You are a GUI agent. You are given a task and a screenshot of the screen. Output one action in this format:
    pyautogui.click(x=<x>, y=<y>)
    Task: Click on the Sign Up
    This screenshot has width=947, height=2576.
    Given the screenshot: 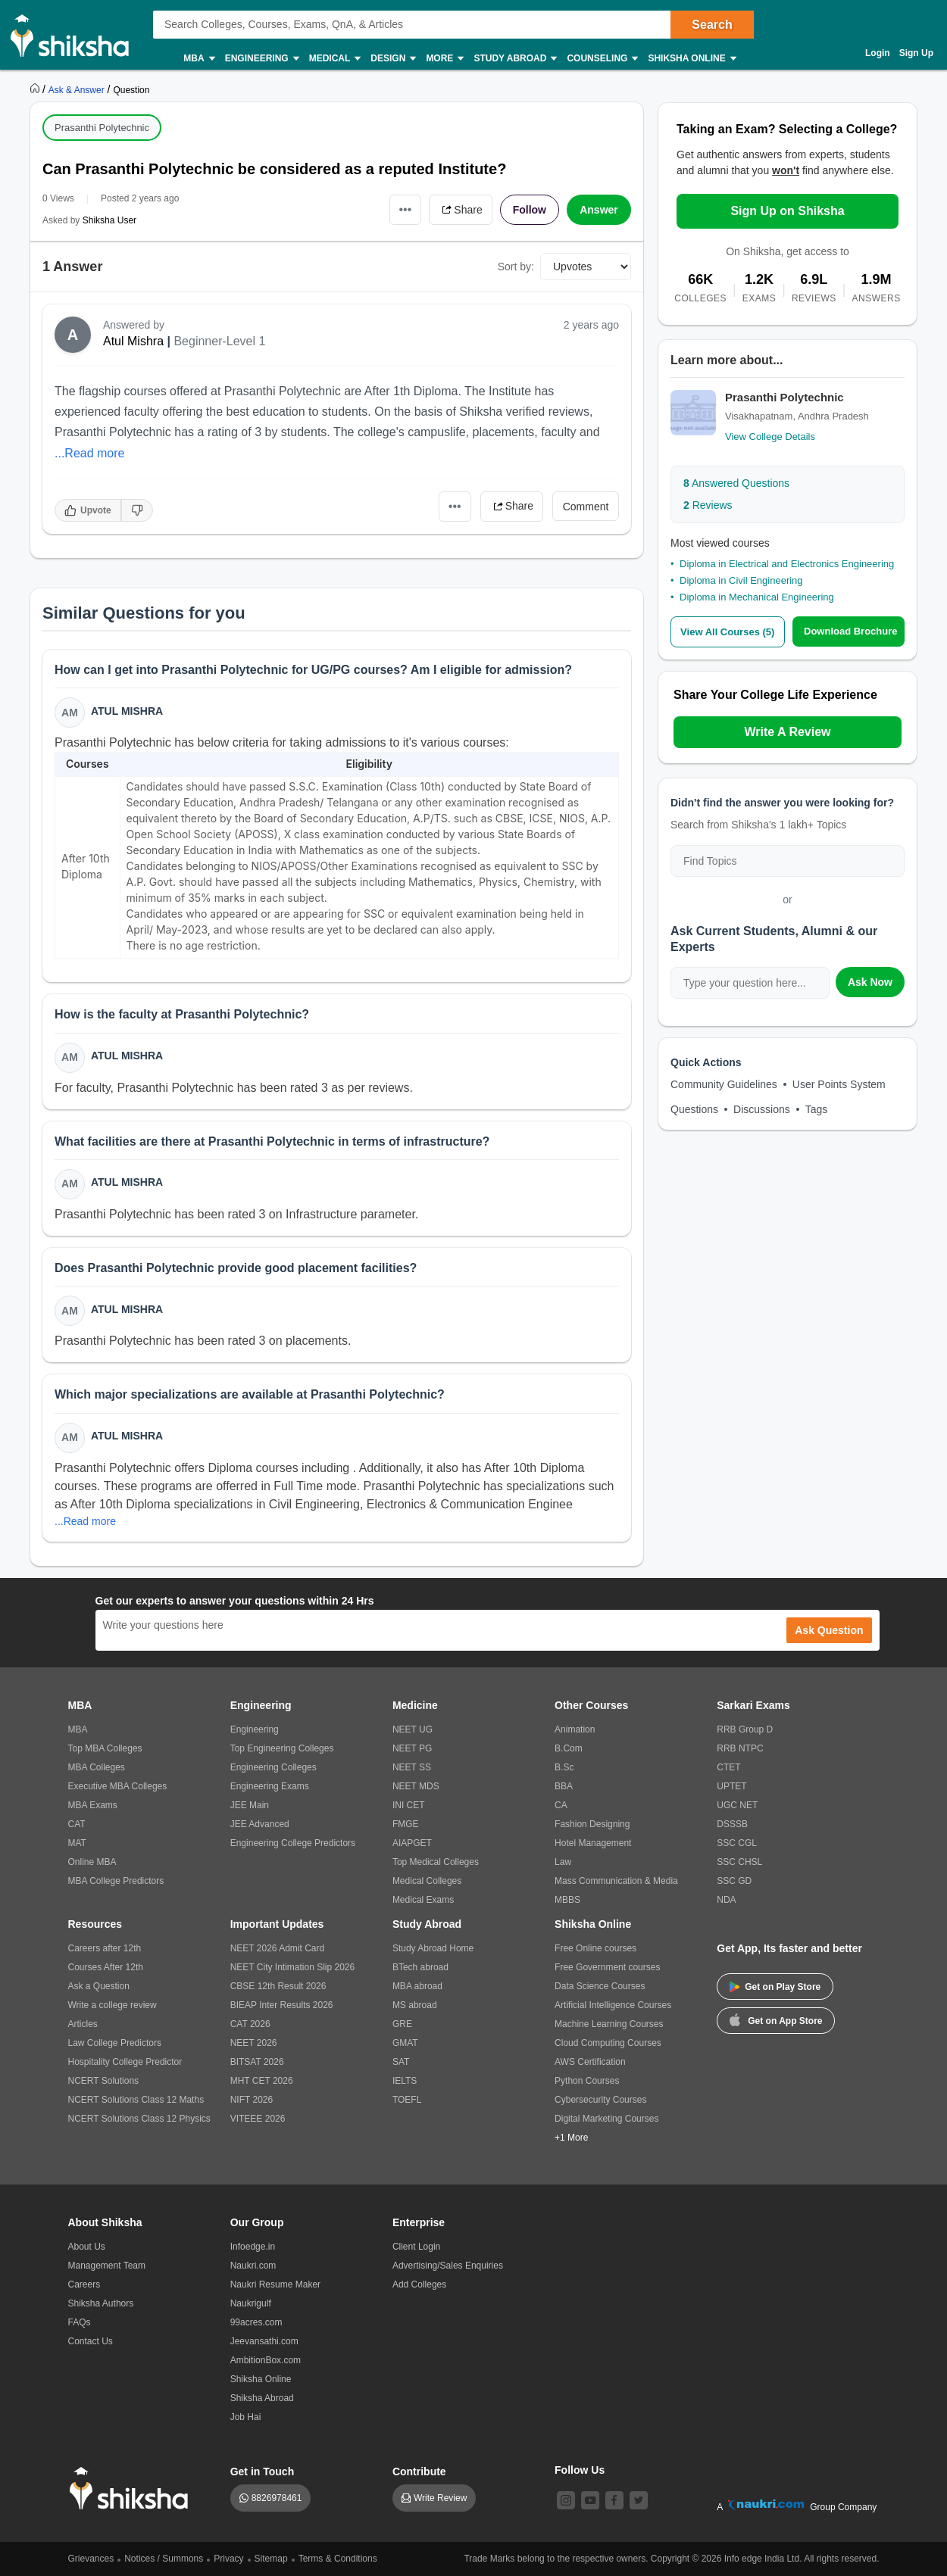 What is the action you would take?
    pyautogui.click(x=916, y=53)
    